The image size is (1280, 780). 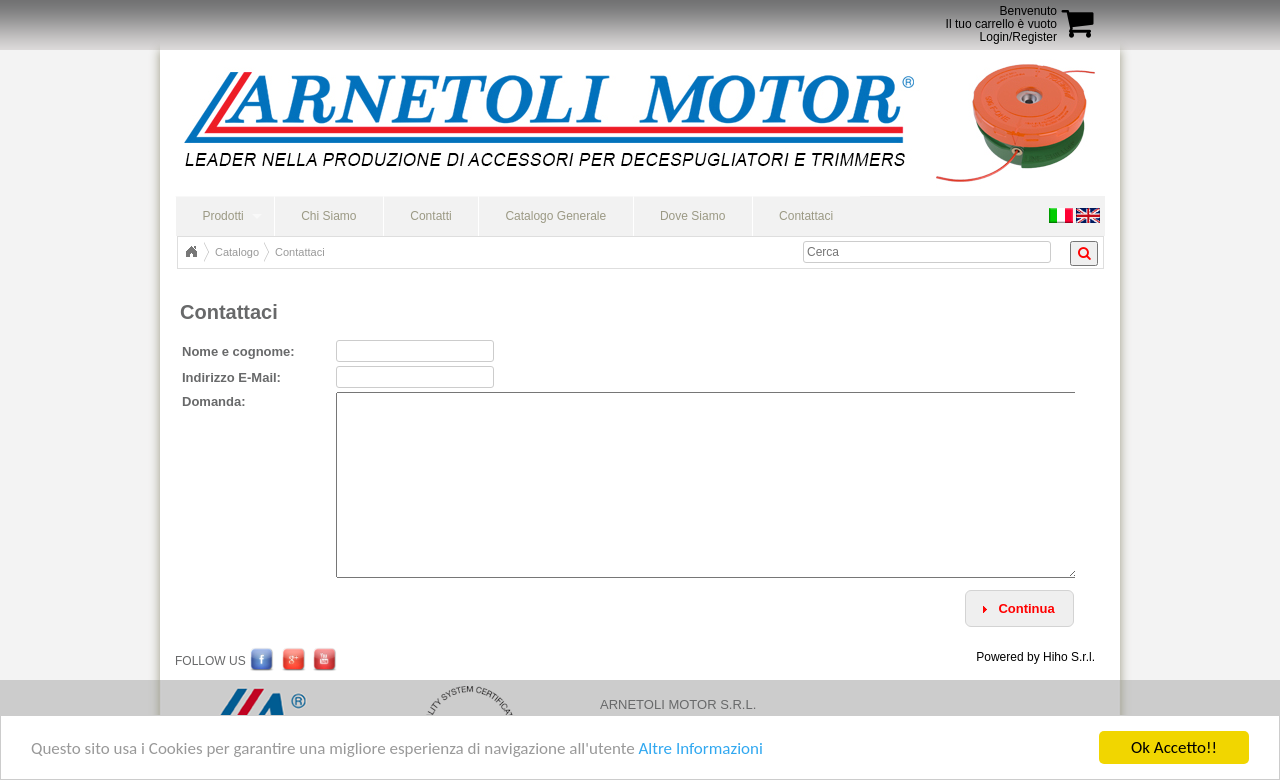 I want to click on Catalogo Generale, so click(x=555, y=216).